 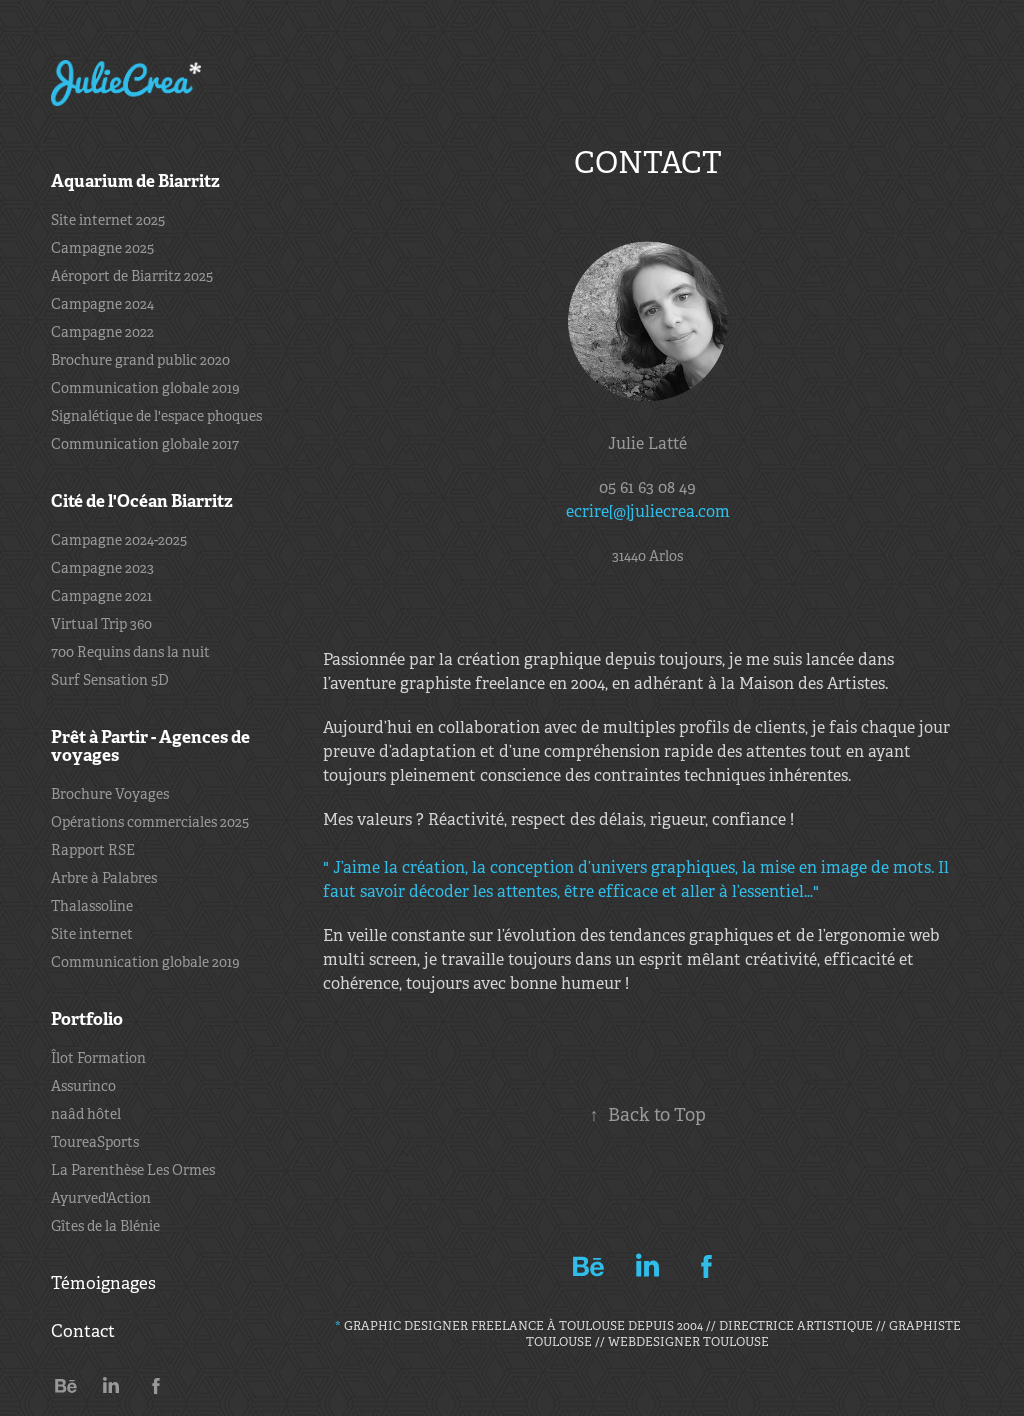 I want to click on Thalassoline, so click(x=92, y=906).